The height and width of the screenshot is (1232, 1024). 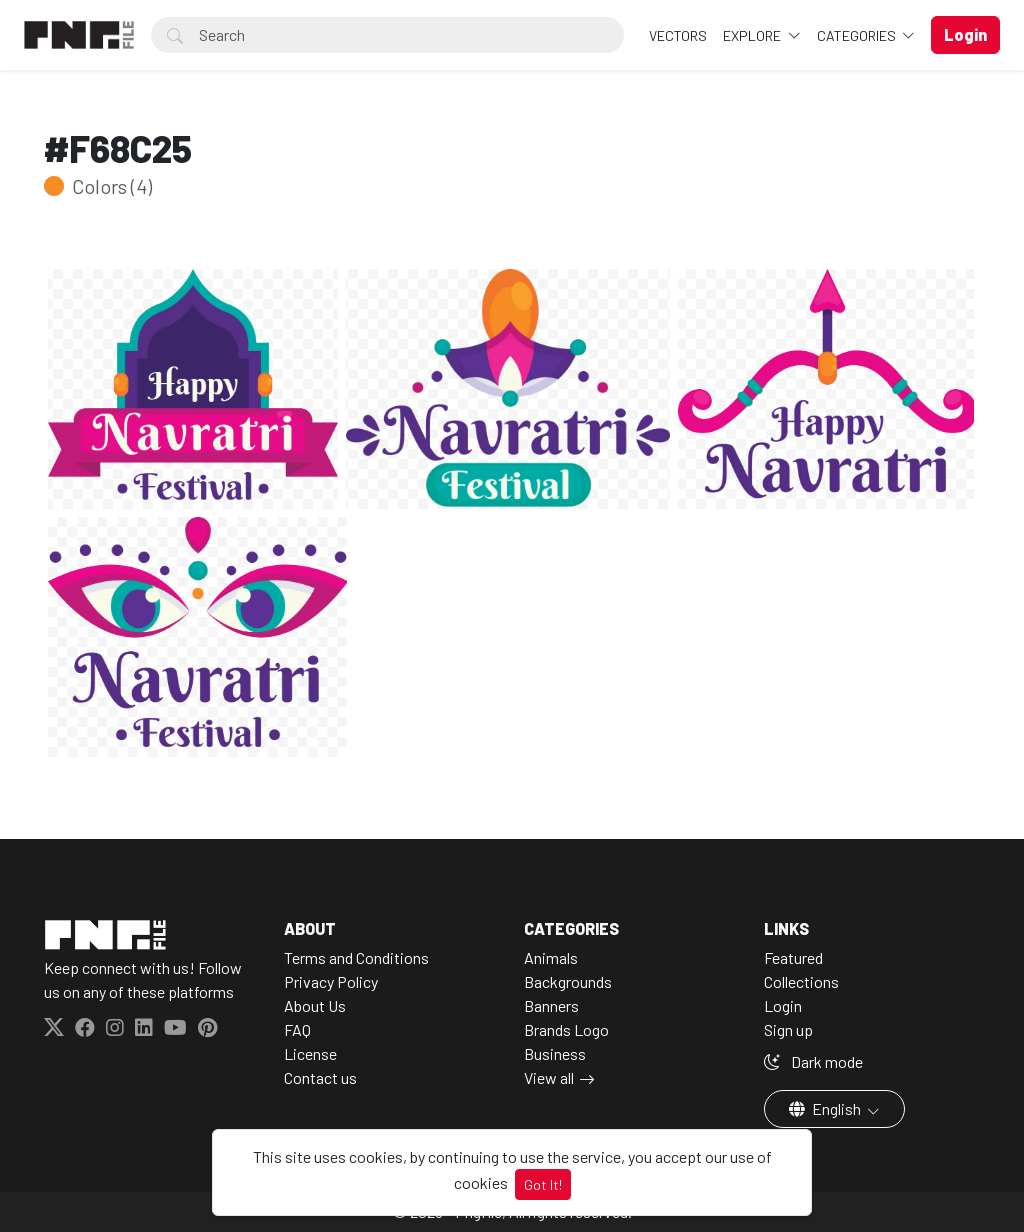 What do you see at coordinates (551, 957) in the screenshot?
I see `Animals` at bounding box center [551, 957].